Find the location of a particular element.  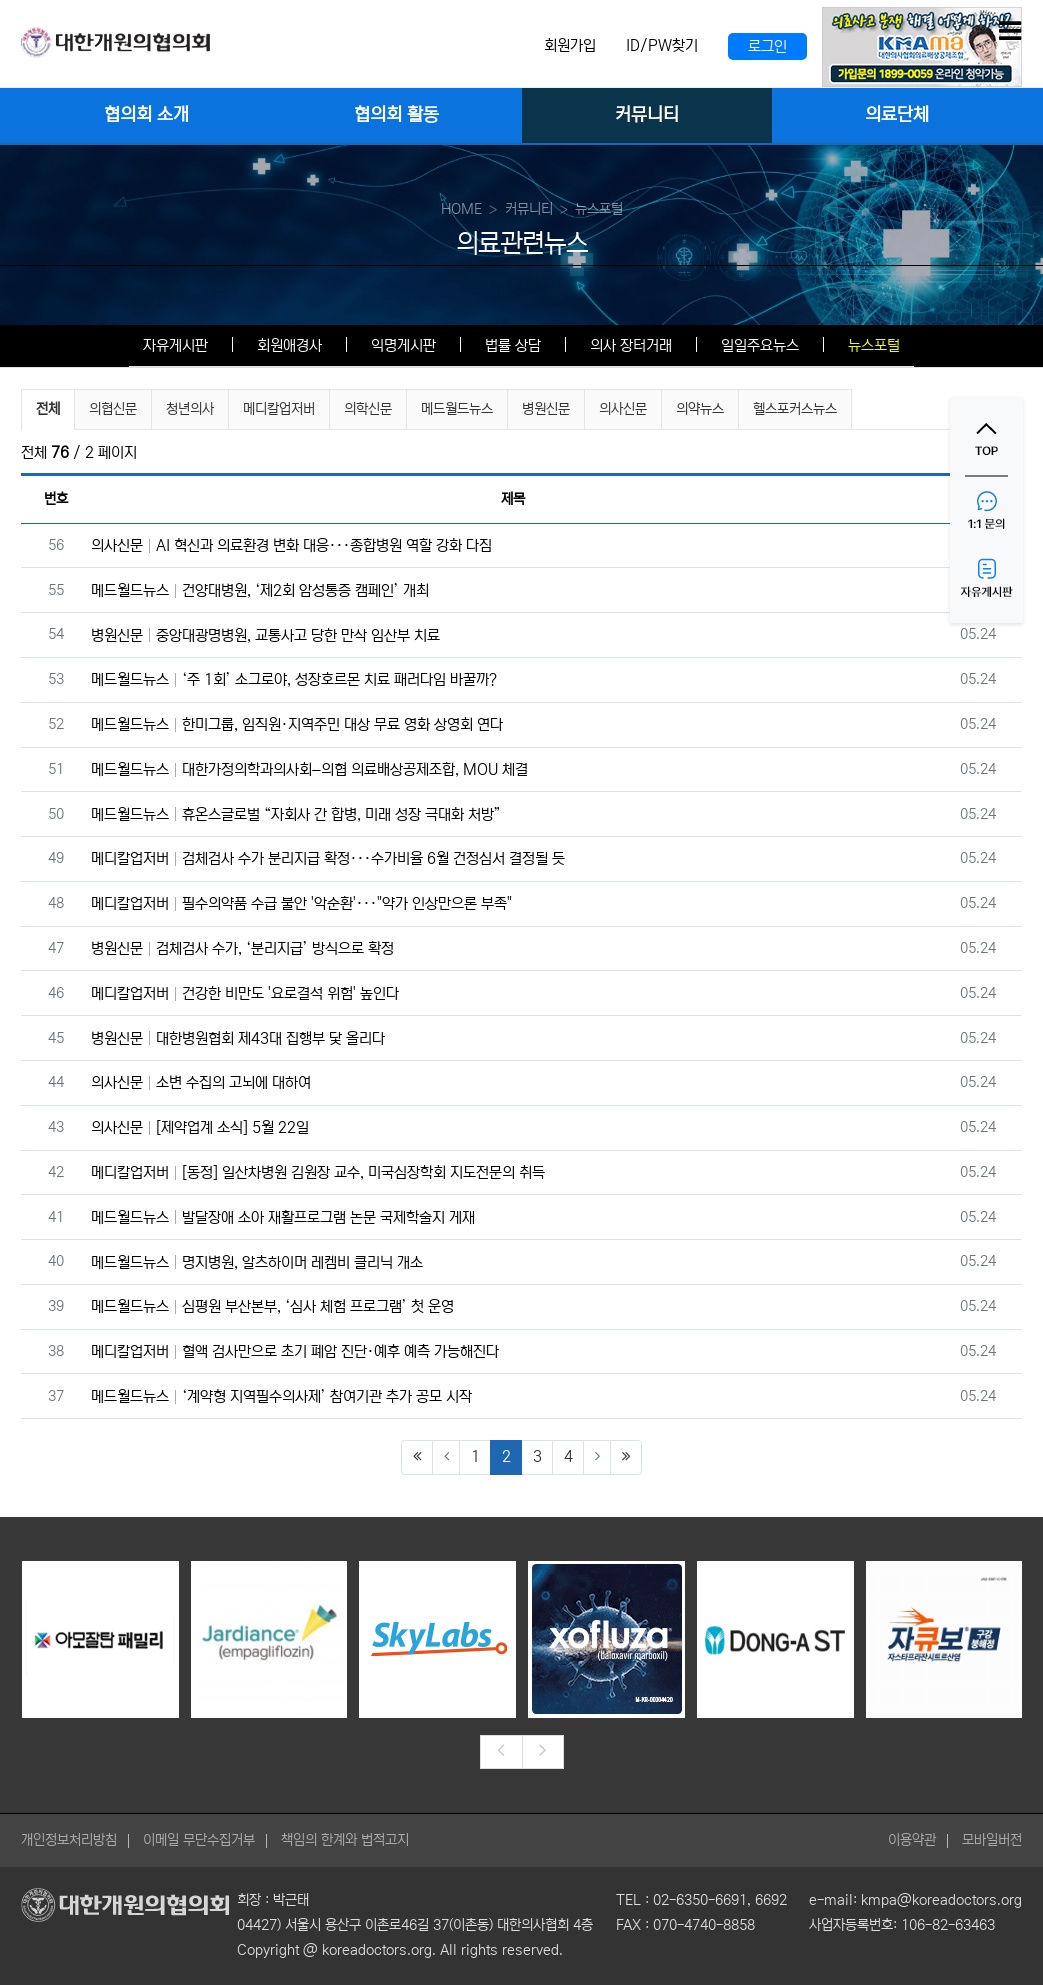

법률 상담 is located at coordinates (513, 345).